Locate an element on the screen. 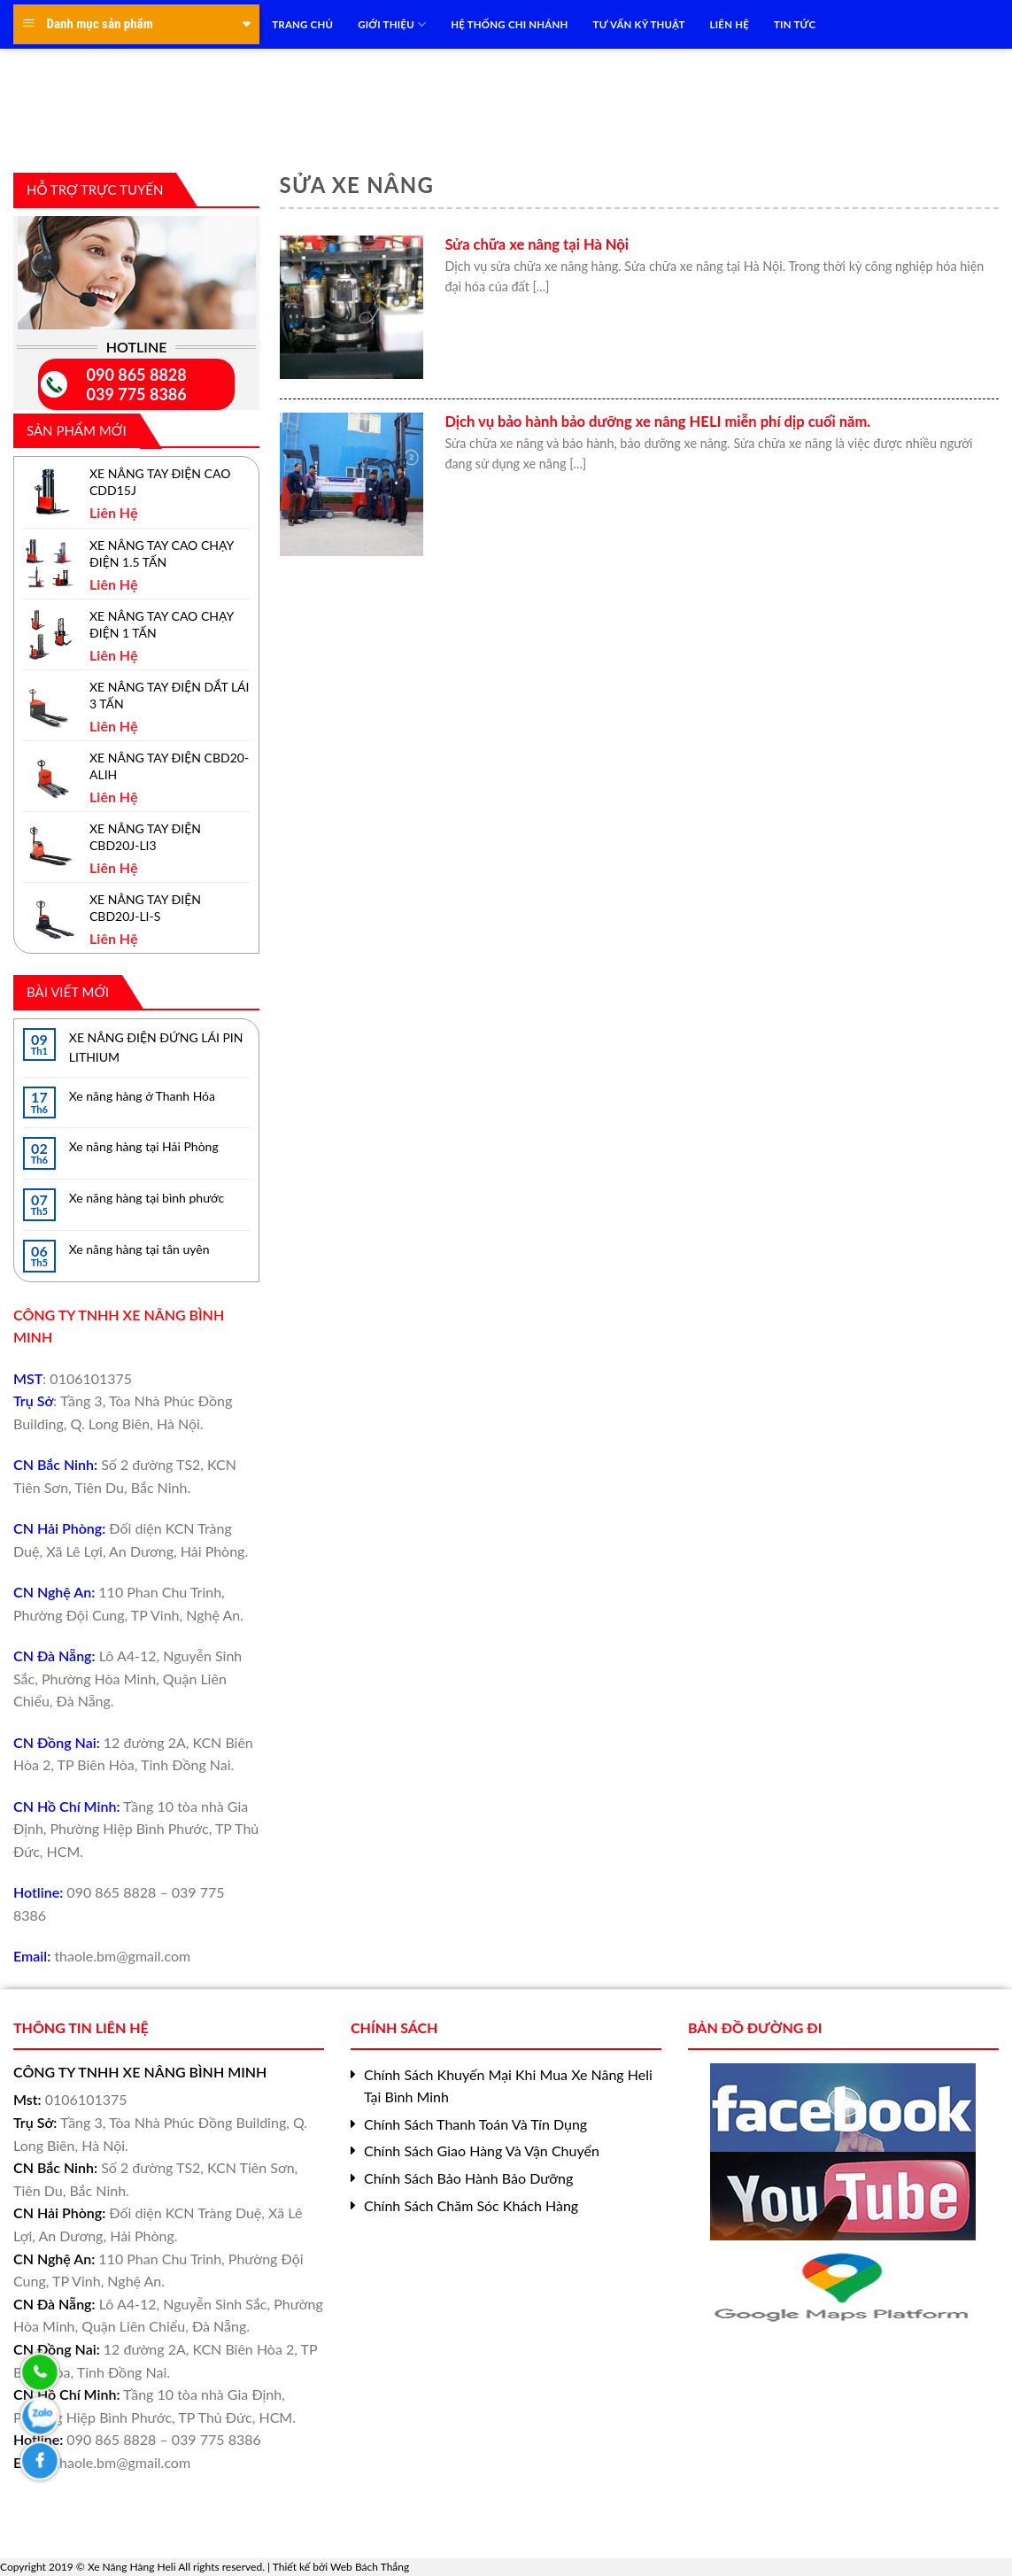 The image size is (1012, 2576). Xe nâng hàng tại bình phước is located at coordinates (146, 1197).